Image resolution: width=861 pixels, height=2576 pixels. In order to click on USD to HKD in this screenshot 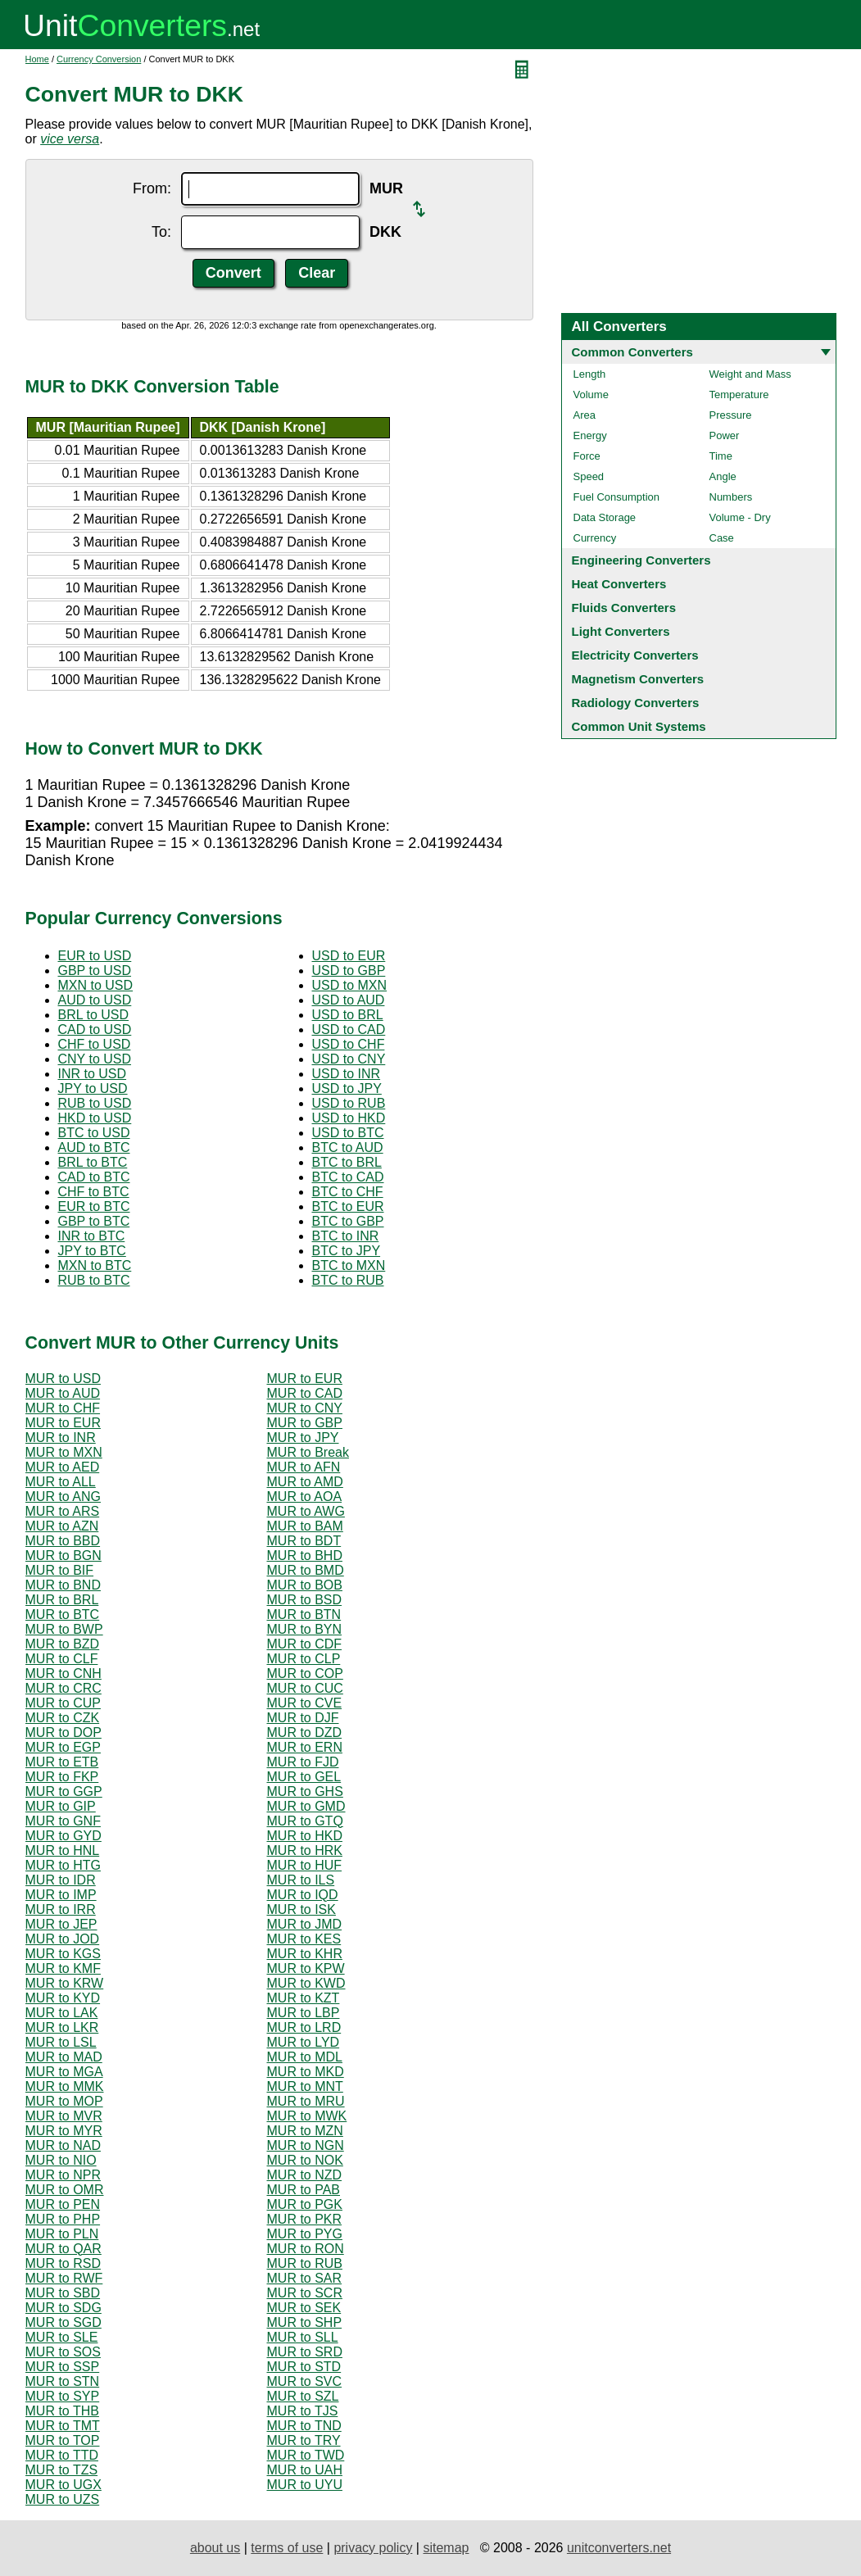, I will do `click(349, 1118)`.